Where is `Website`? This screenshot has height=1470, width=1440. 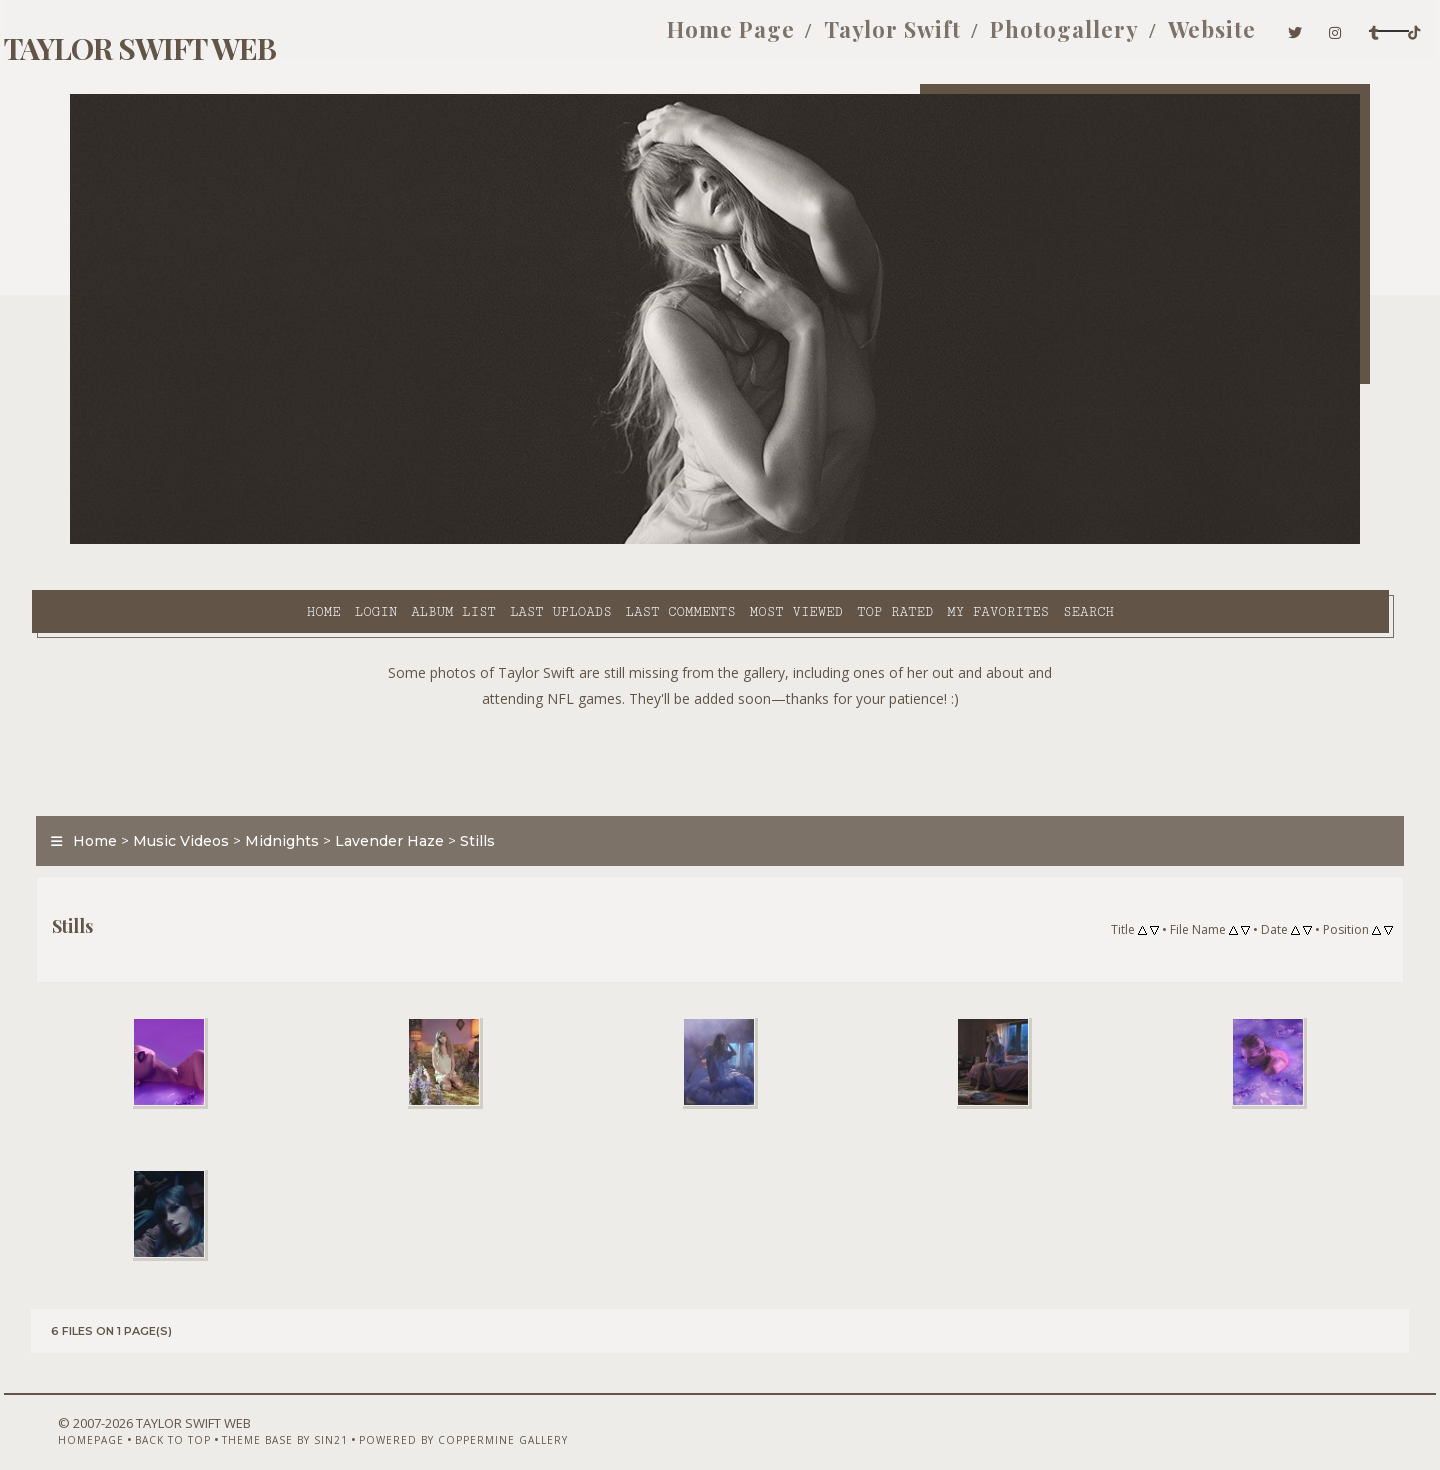 Website is located at coordinates (1070, 38).